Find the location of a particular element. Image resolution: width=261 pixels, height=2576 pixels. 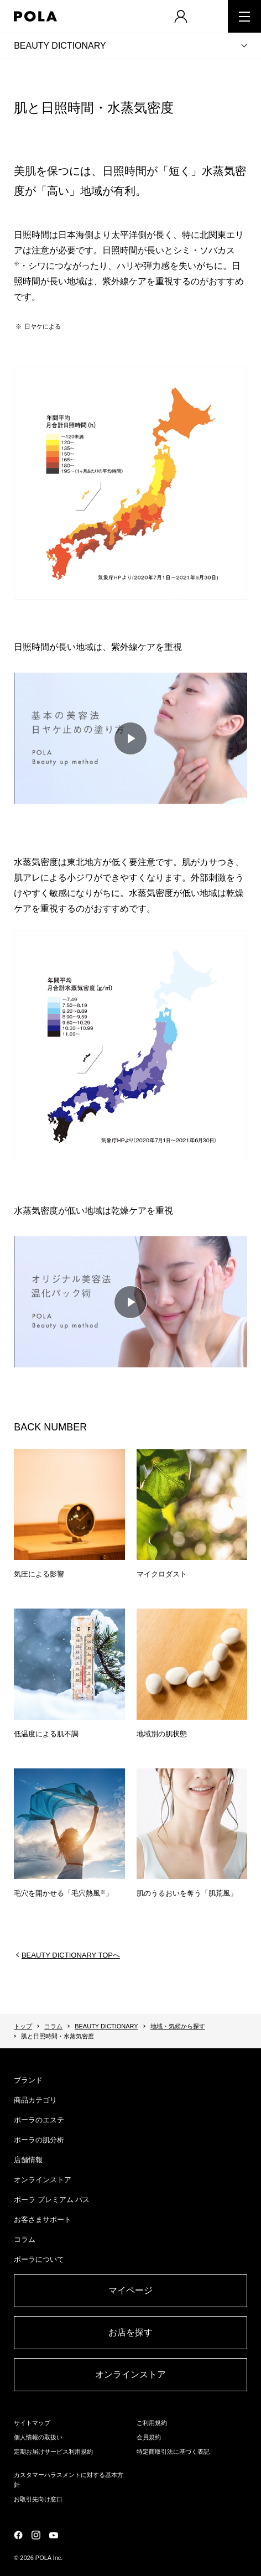

公式YouTubeページ is located at coordinates (53, 2535).